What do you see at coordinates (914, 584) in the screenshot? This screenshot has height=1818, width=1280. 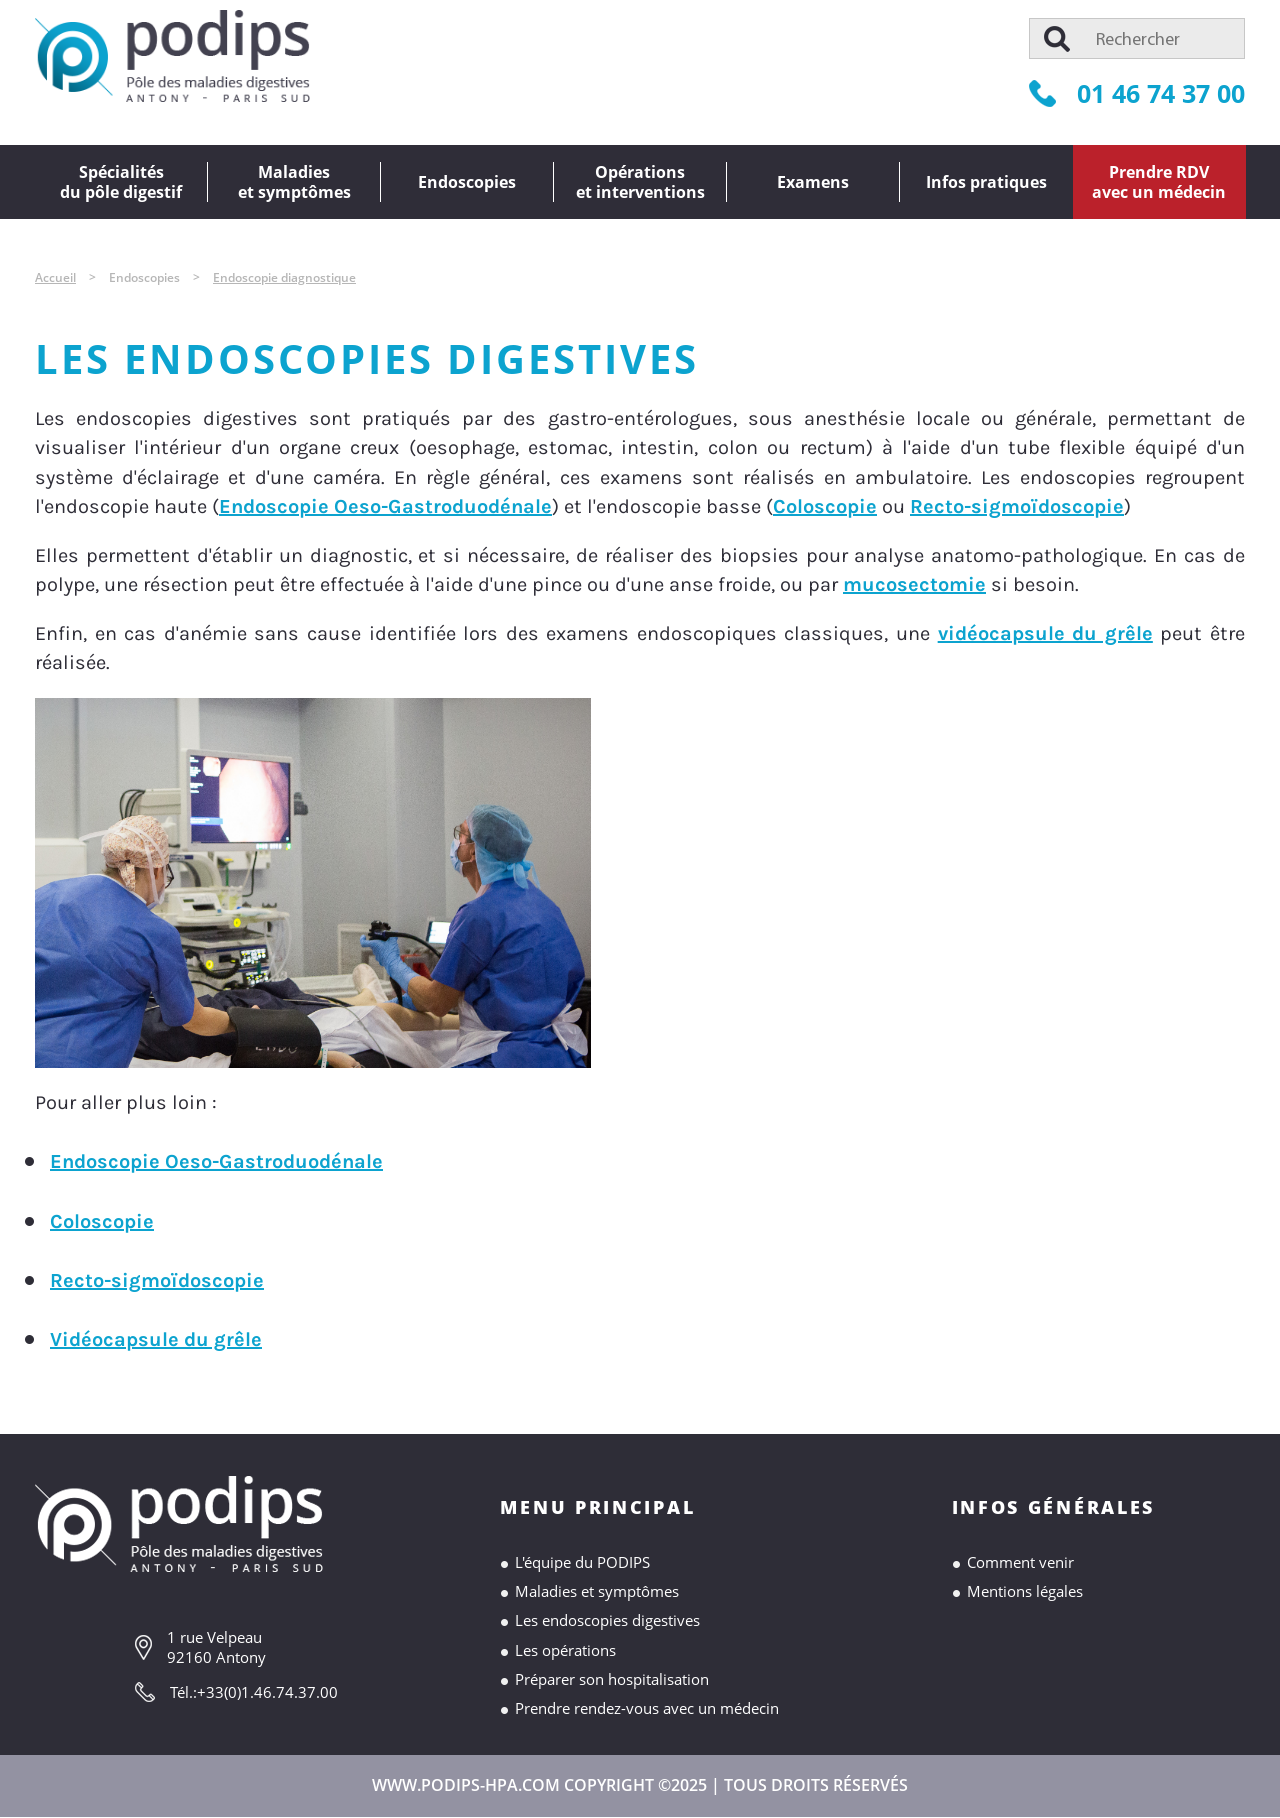 I see `mucosectomie` at bounding box center [914, 584].